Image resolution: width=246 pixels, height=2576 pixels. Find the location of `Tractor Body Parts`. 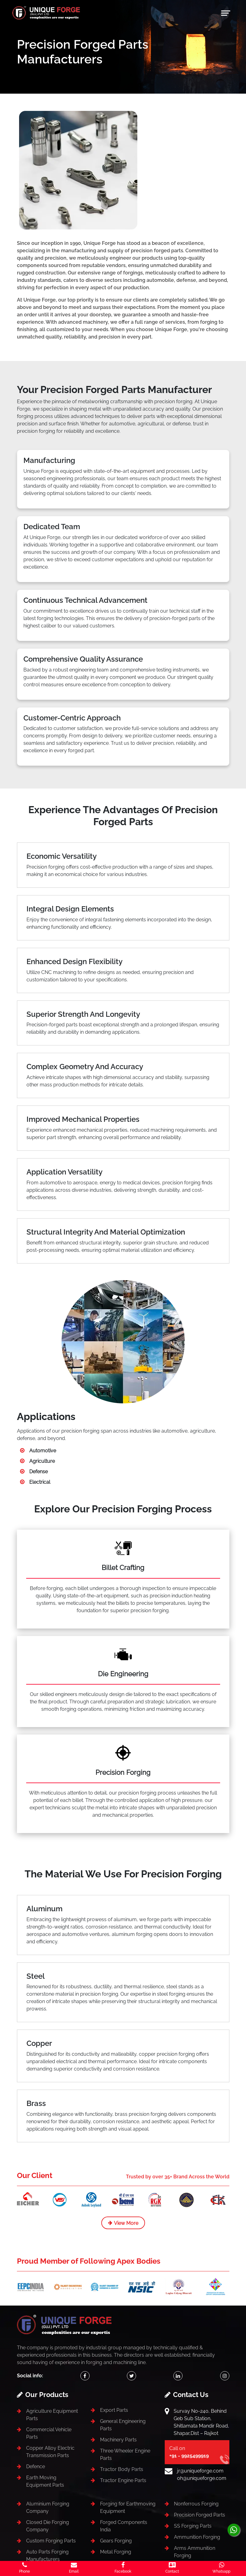

Tractor Body Parts is located at coordinates (121, 2469).